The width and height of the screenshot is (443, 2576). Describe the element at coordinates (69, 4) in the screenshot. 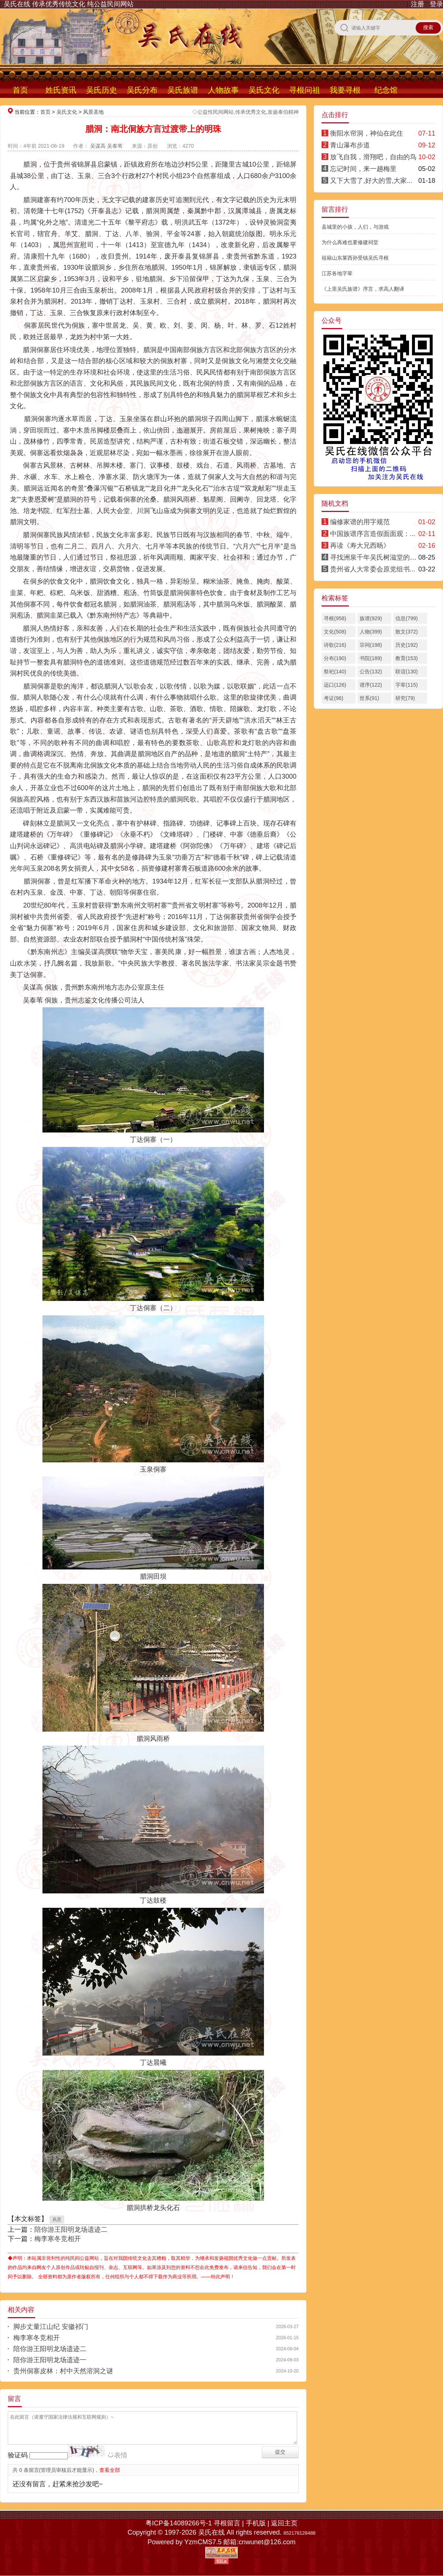

I see `吴氏在线 传承优秀传统文化 纯公益民间网站` at that location.